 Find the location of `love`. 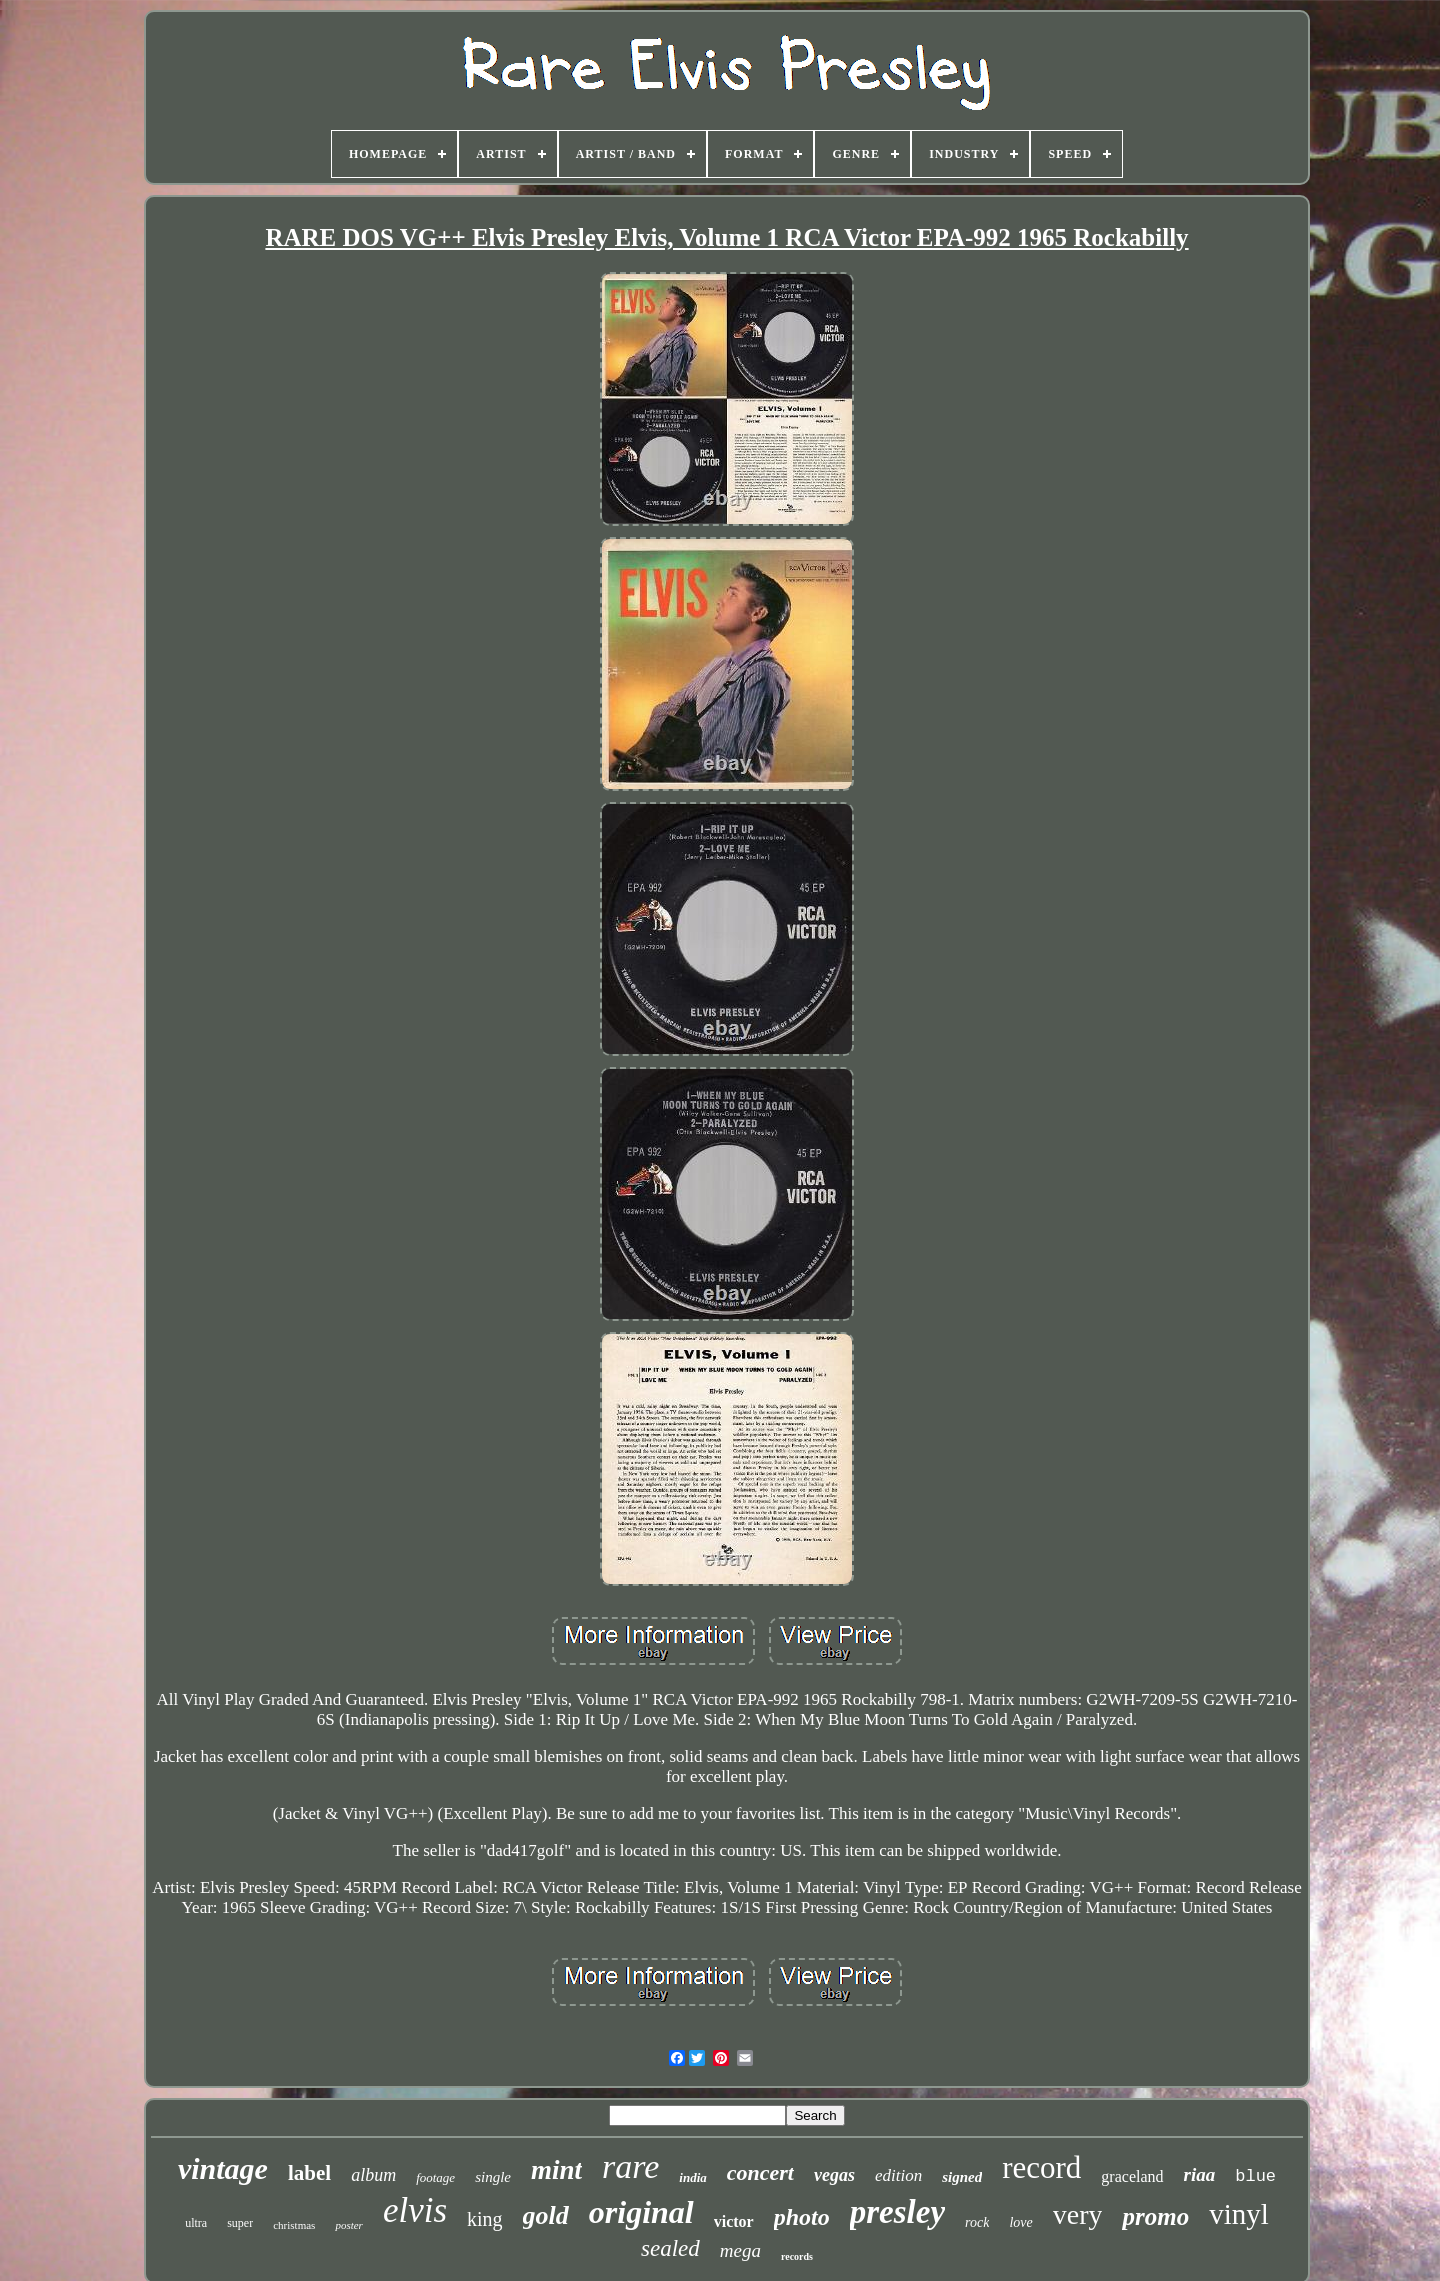

love is located at coordinates (1020, 2222).